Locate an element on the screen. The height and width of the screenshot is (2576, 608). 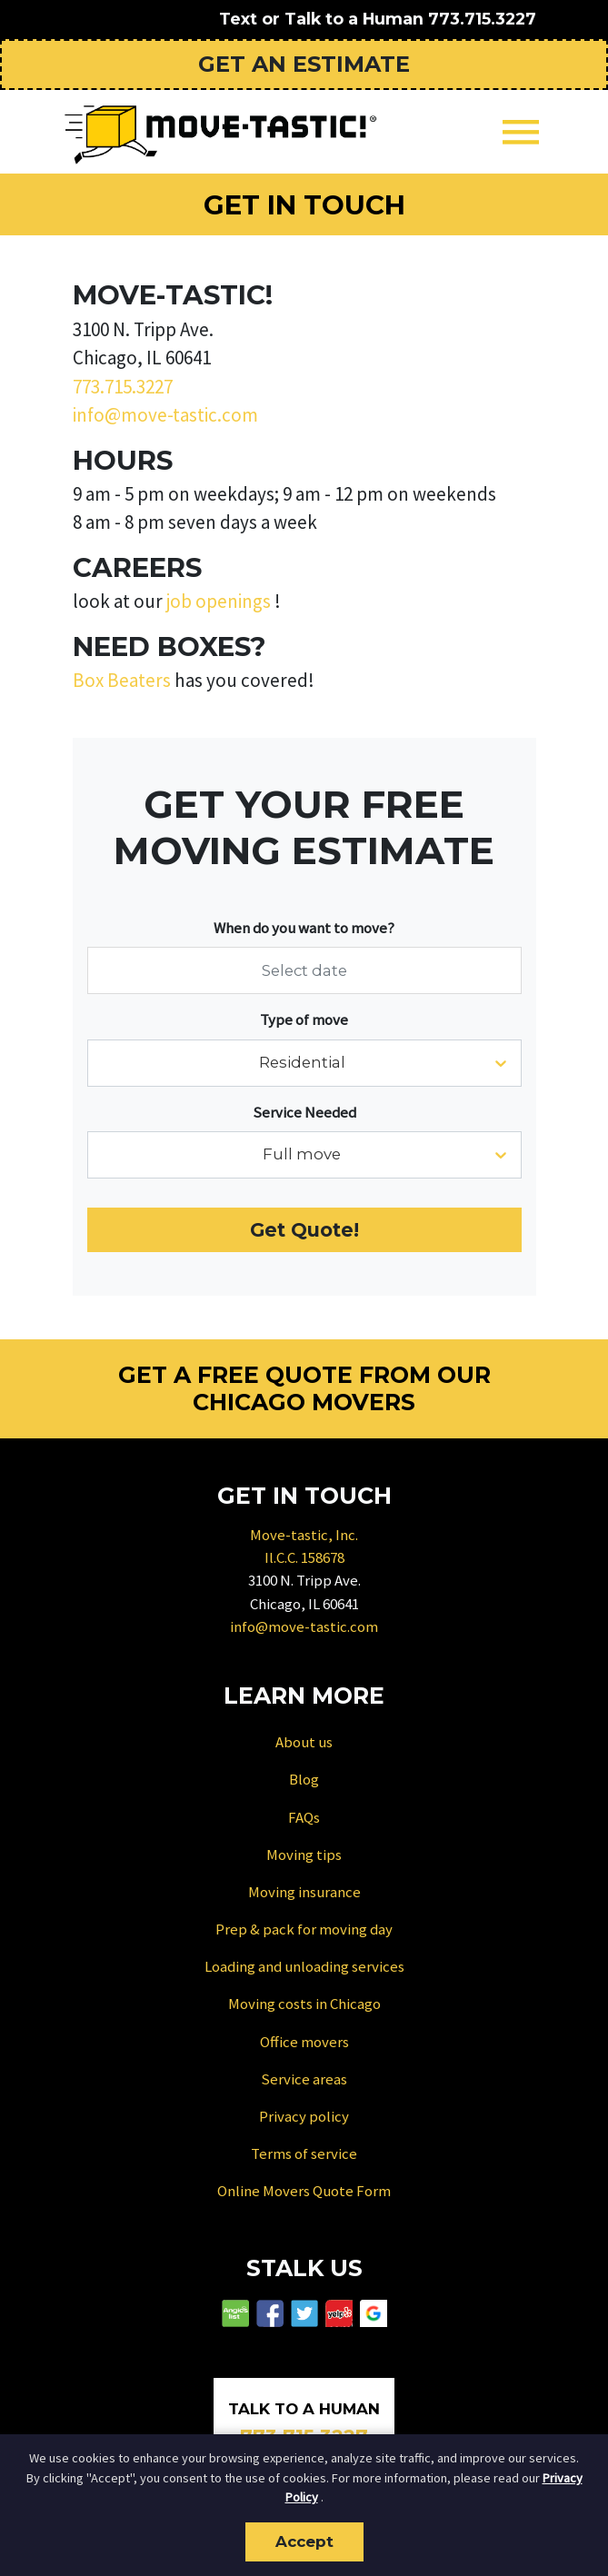
Accept is located at coordinates (304, 2541).